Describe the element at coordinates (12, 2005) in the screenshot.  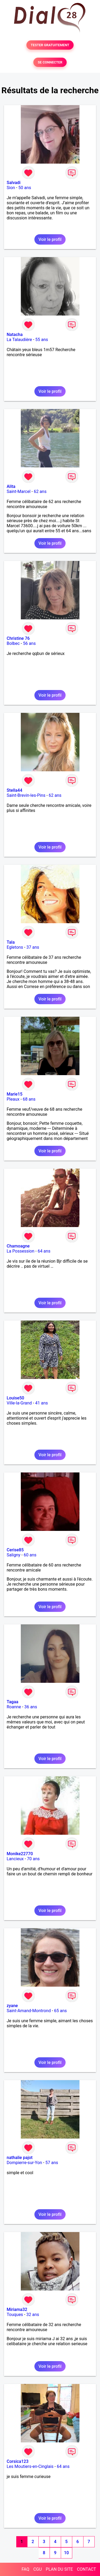
I see `zyane` at that location.